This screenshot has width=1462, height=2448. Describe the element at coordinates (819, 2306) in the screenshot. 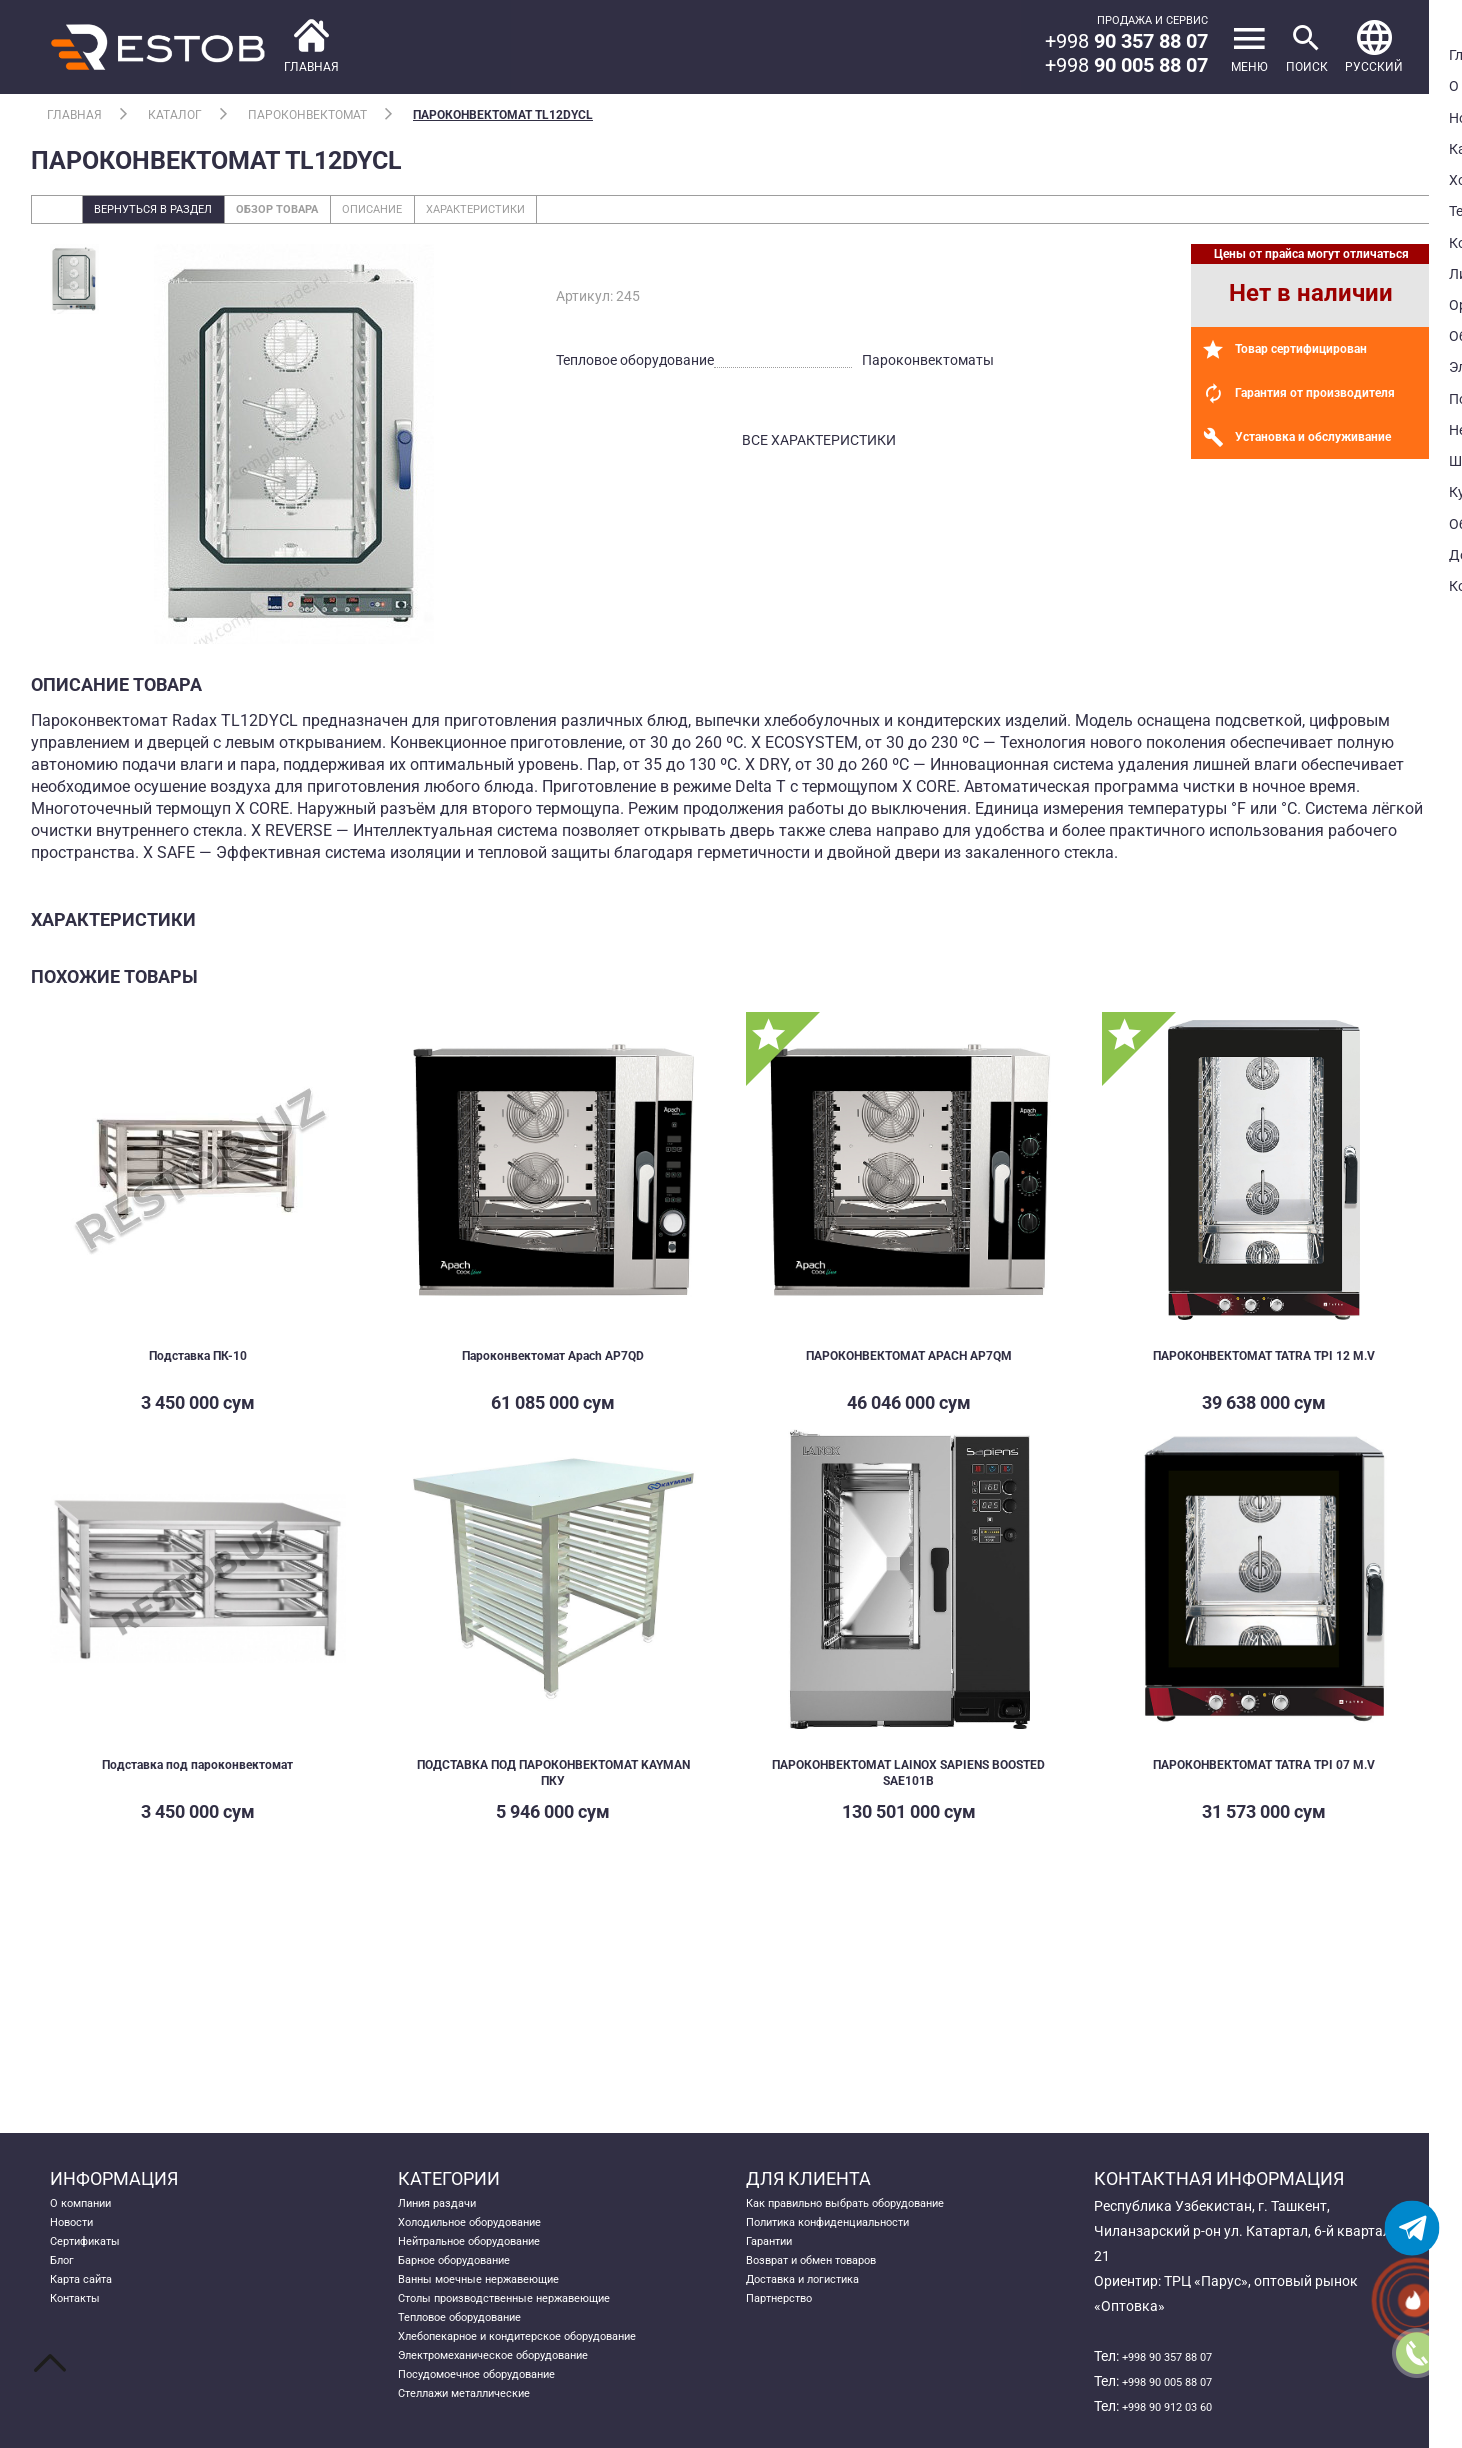

I see `Доставка и логистика` at that location.